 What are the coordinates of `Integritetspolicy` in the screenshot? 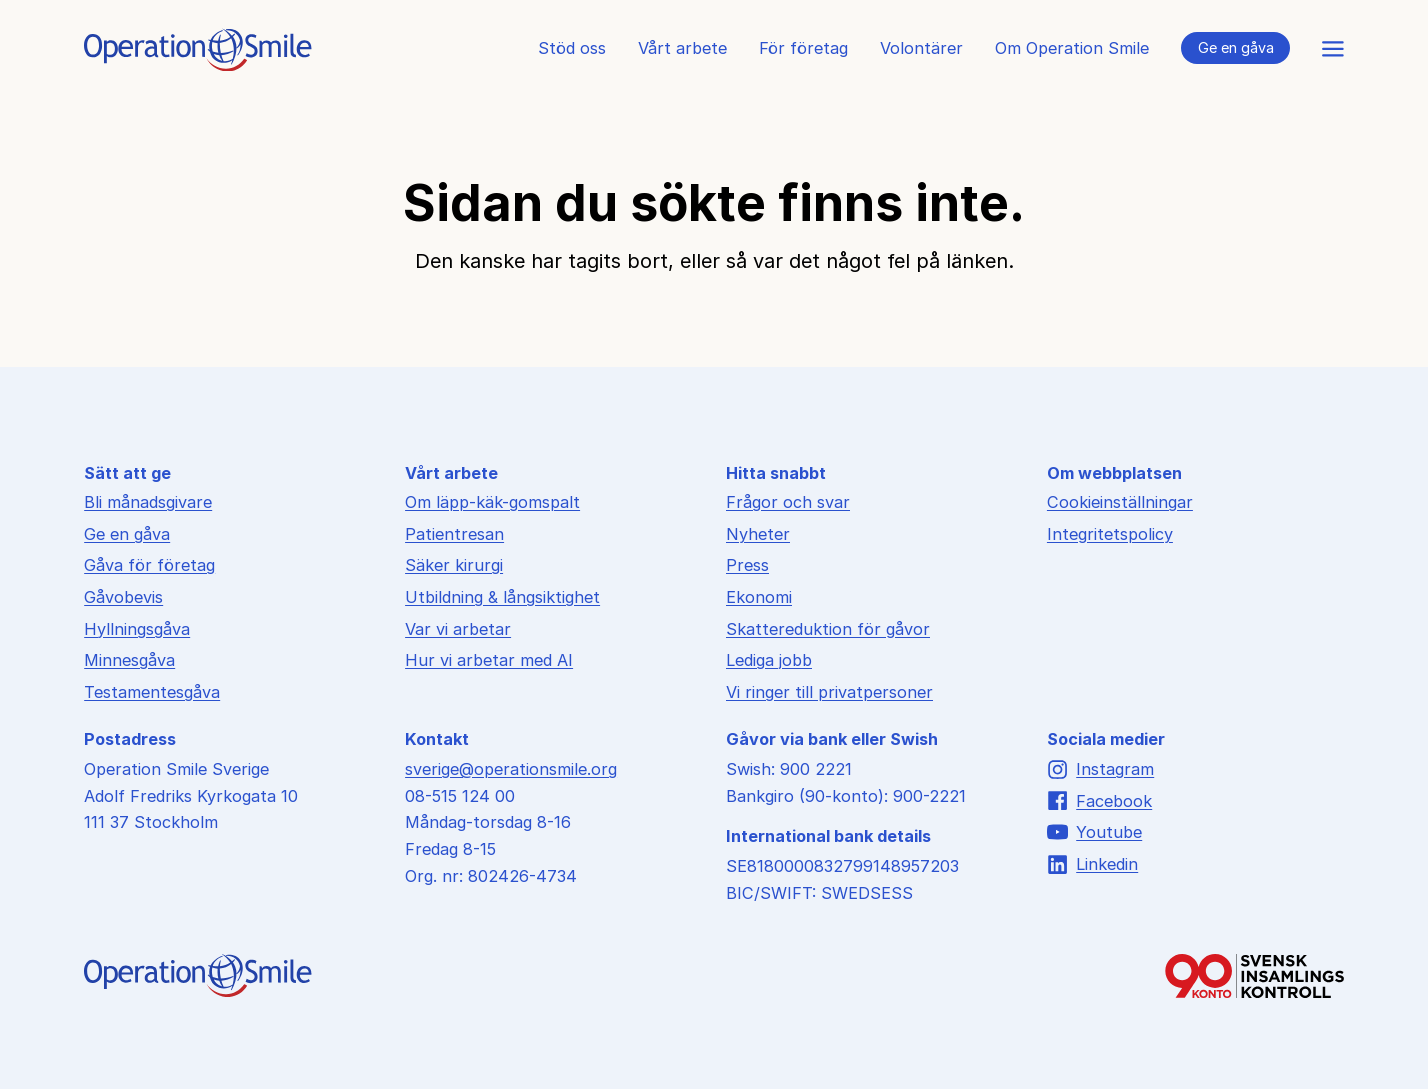 It's located at (1110, 534).